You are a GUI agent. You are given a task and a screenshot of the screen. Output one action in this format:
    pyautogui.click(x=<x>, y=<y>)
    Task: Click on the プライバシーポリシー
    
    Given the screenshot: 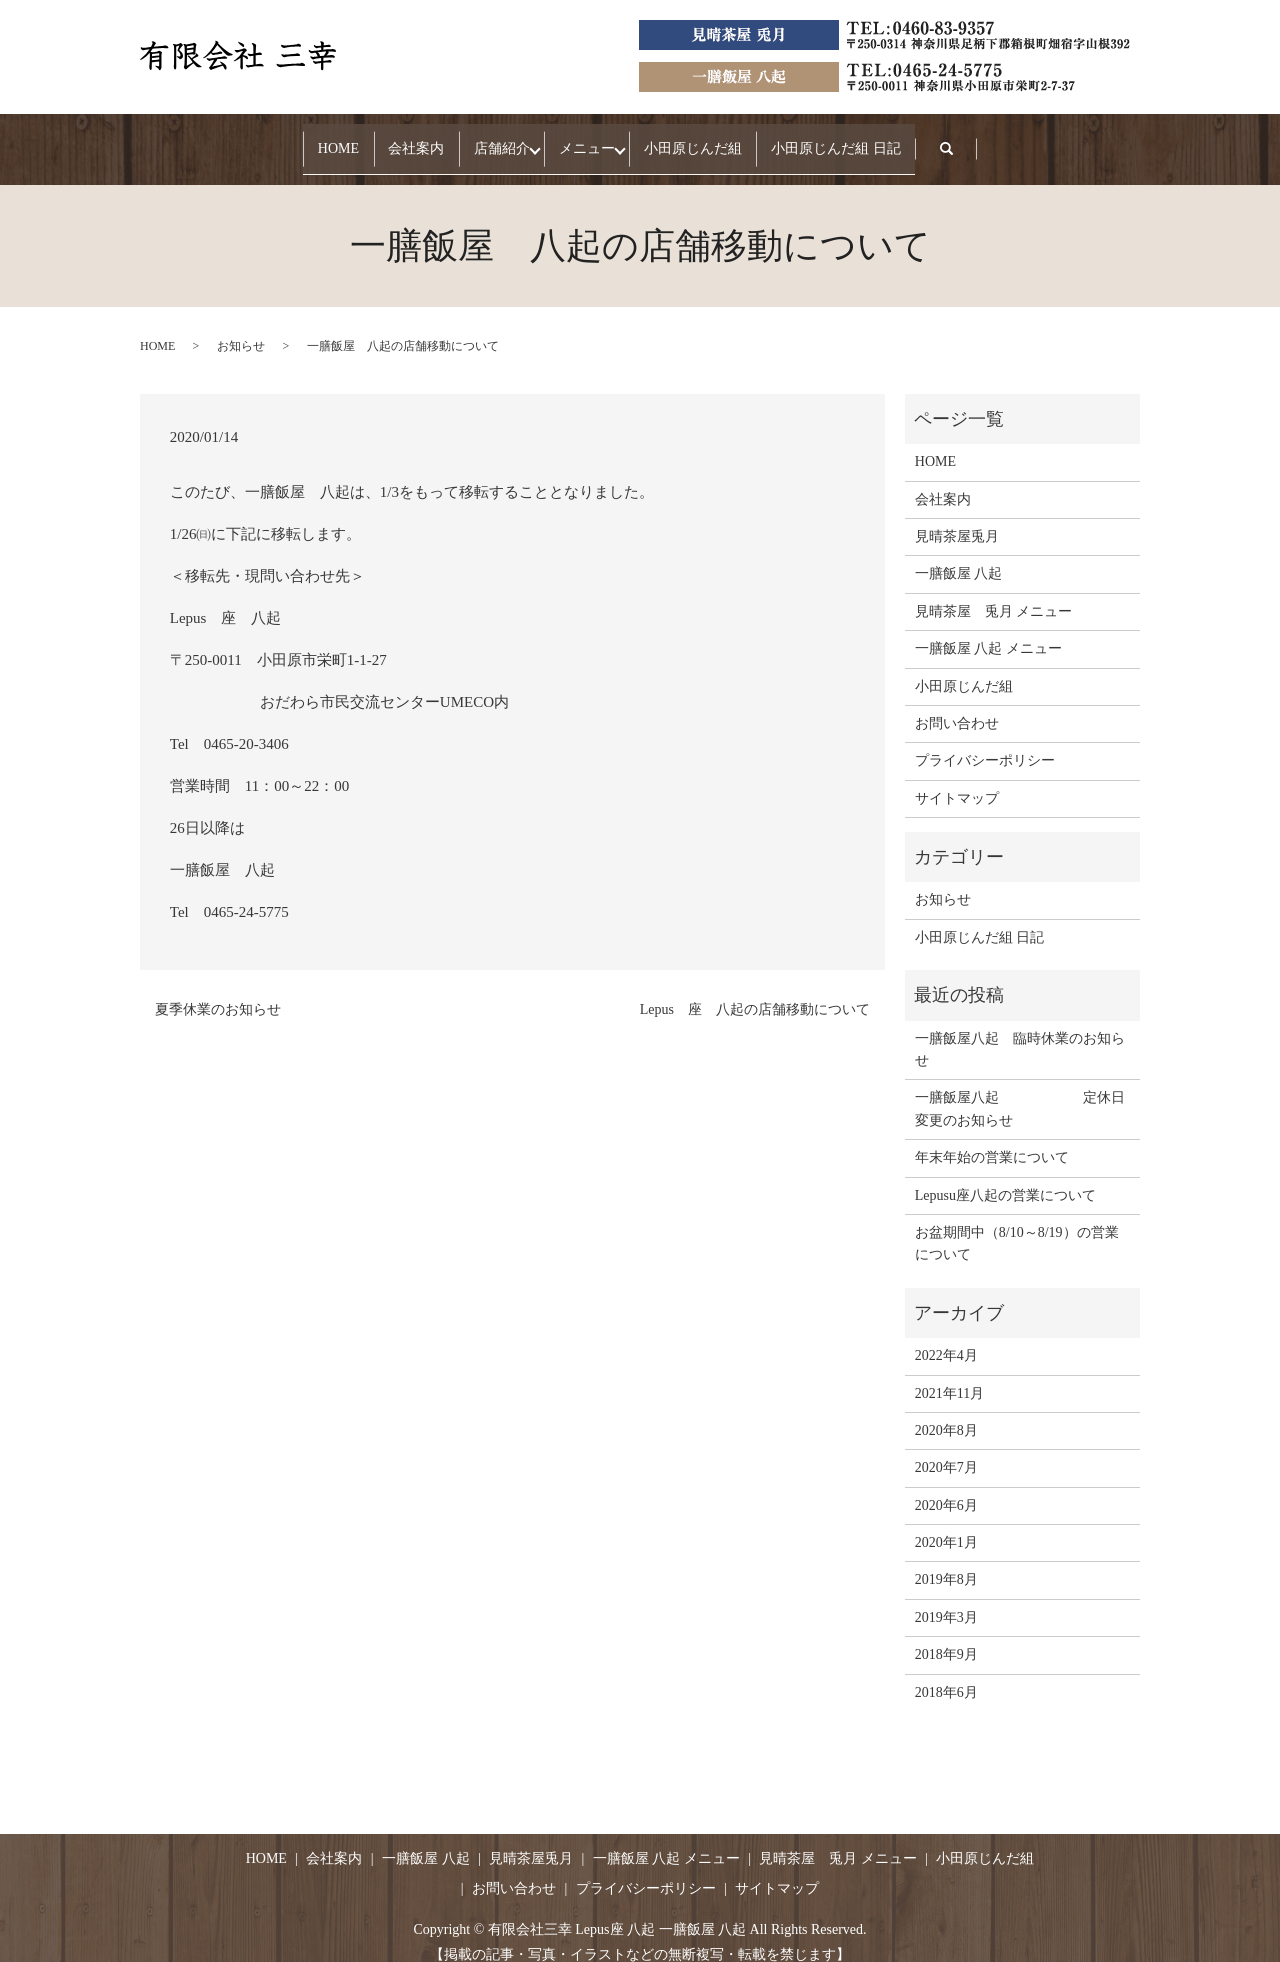 What is the action you would take?
    pyautogui.click(x=985, y=741)
    